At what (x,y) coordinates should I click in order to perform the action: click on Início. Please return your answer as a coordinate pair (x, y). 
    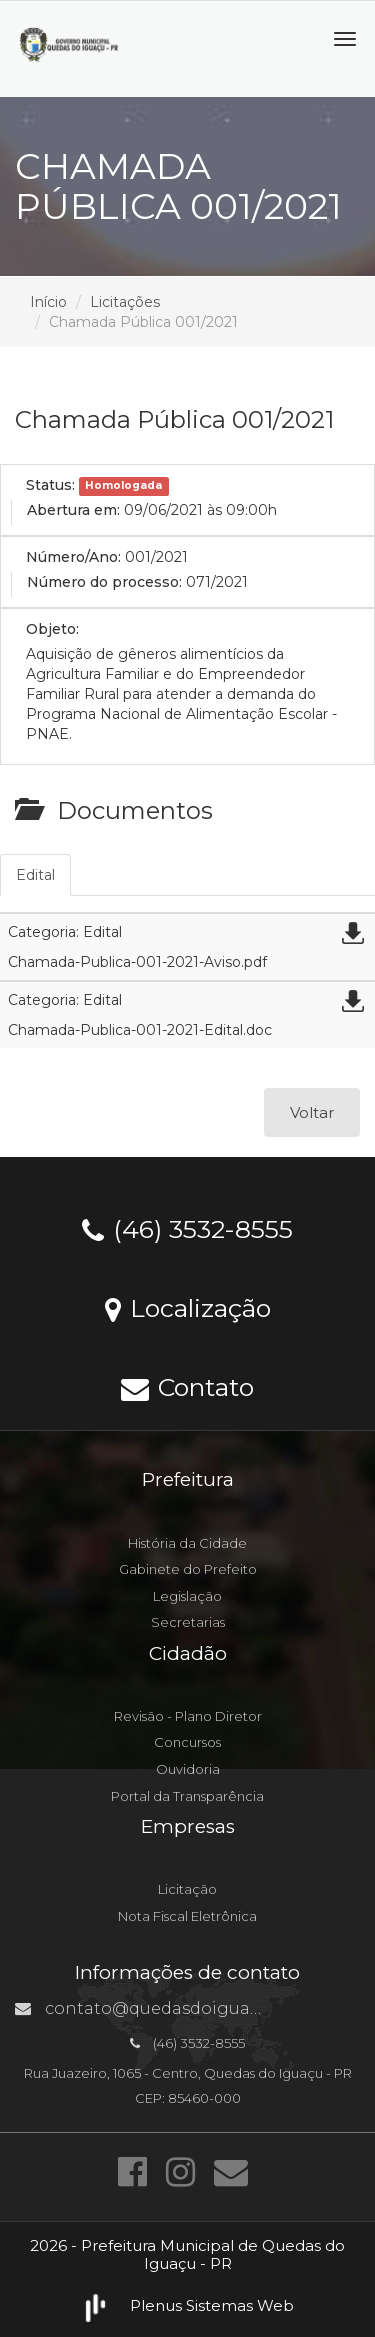
    Looking at the image, I should click on (48, 302).